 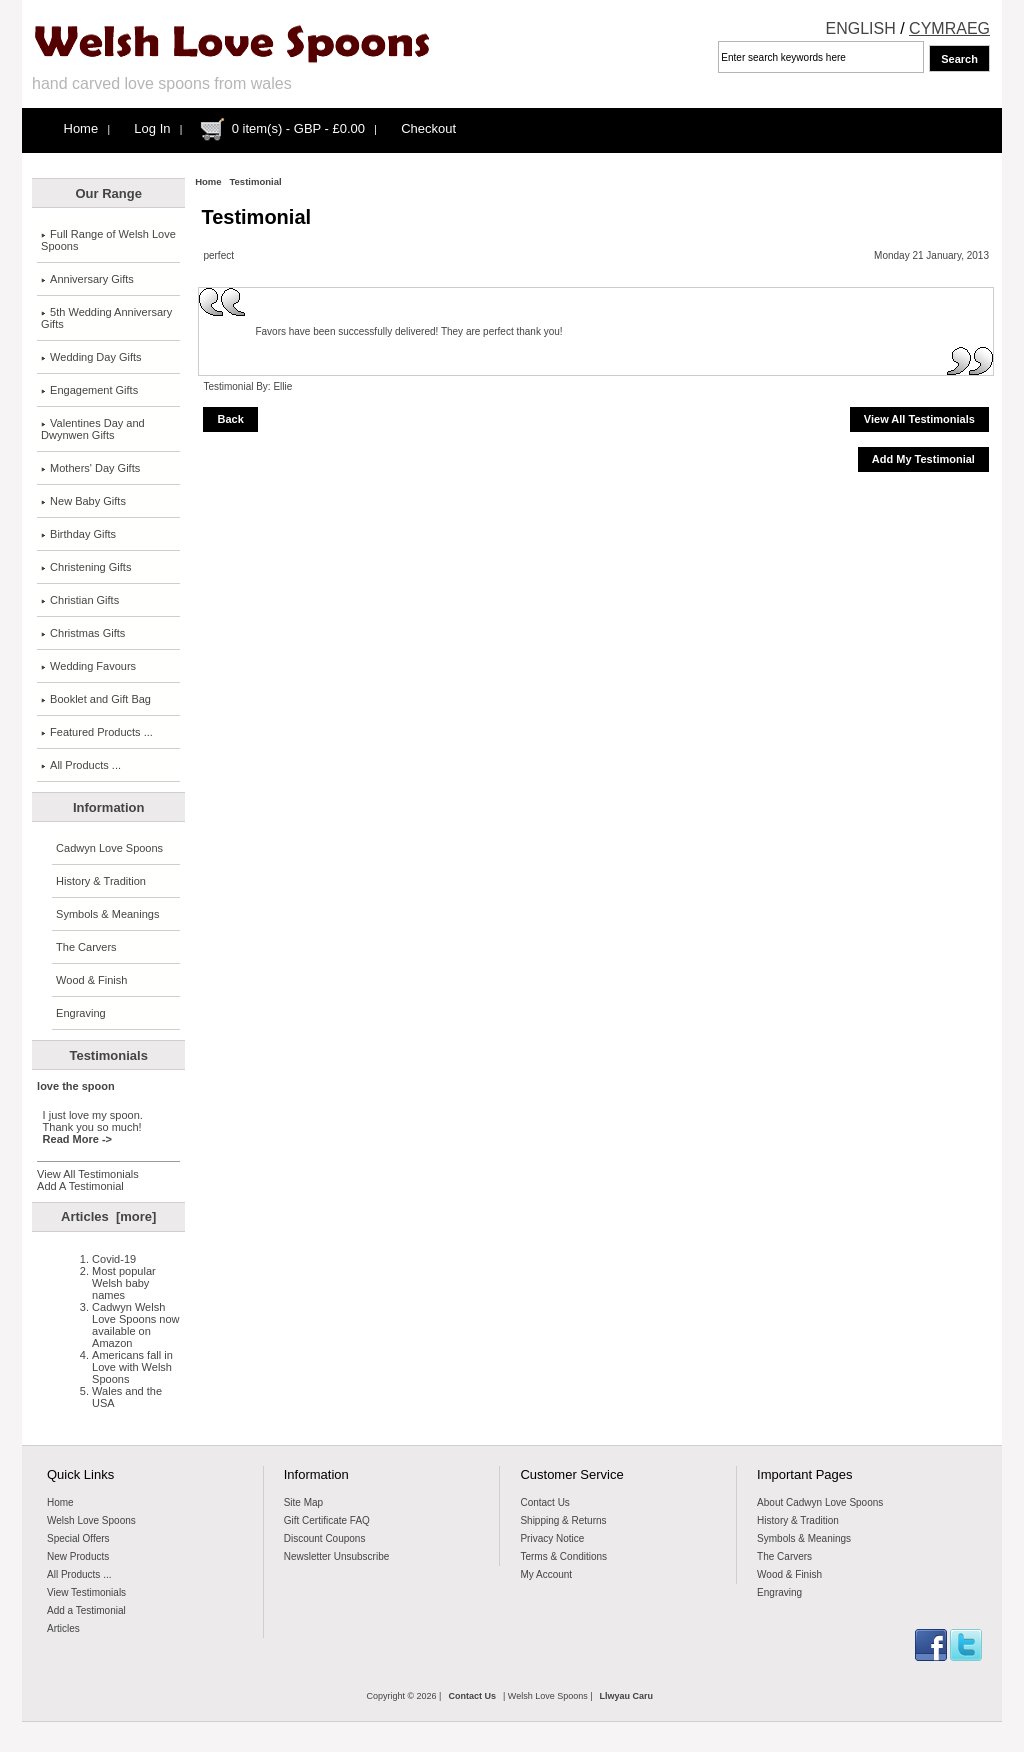 What do you see at coordinates (97, 732) in the screenshot?
I see `Featured Products ...` at bounding box center [97, 732].